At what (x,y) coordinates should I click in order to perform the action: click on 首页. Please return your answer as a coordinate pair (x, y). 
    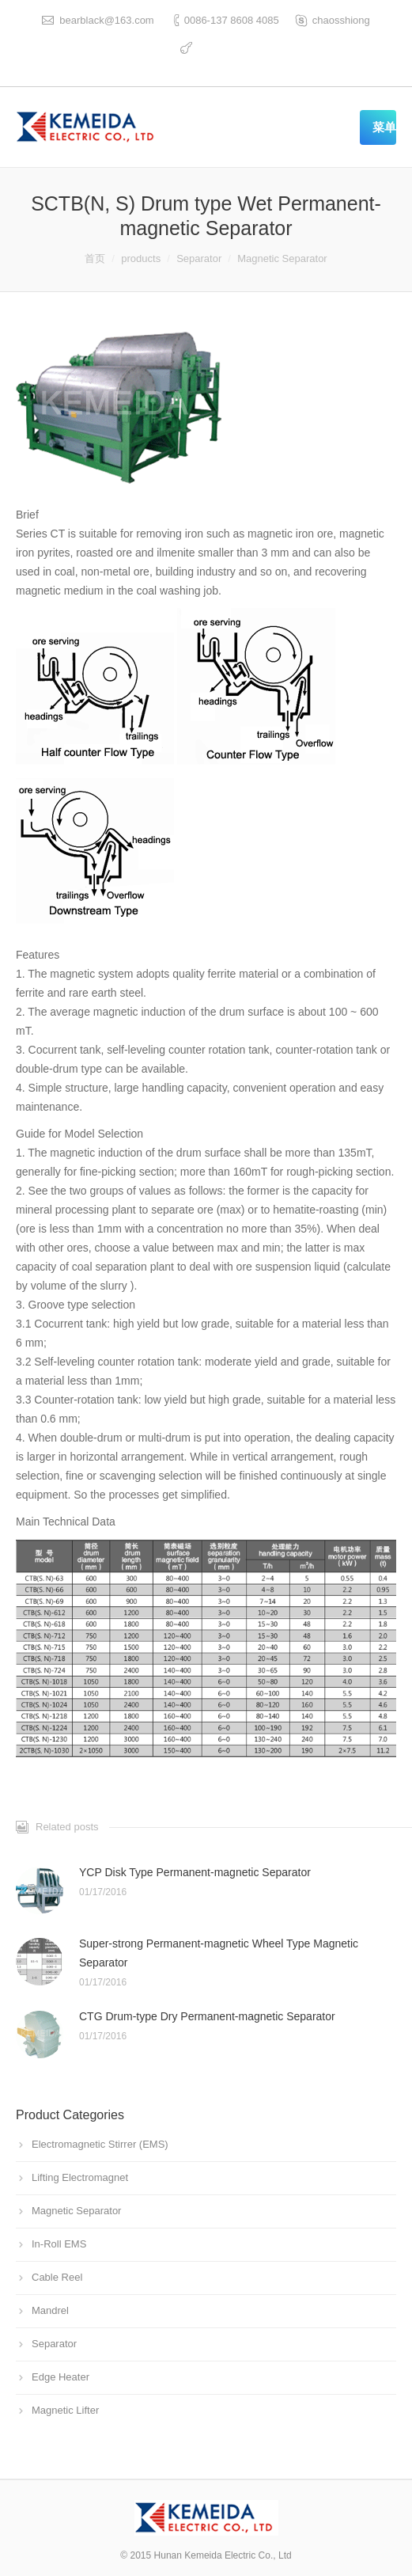
    Looking at the image, I should click on (95, 258).